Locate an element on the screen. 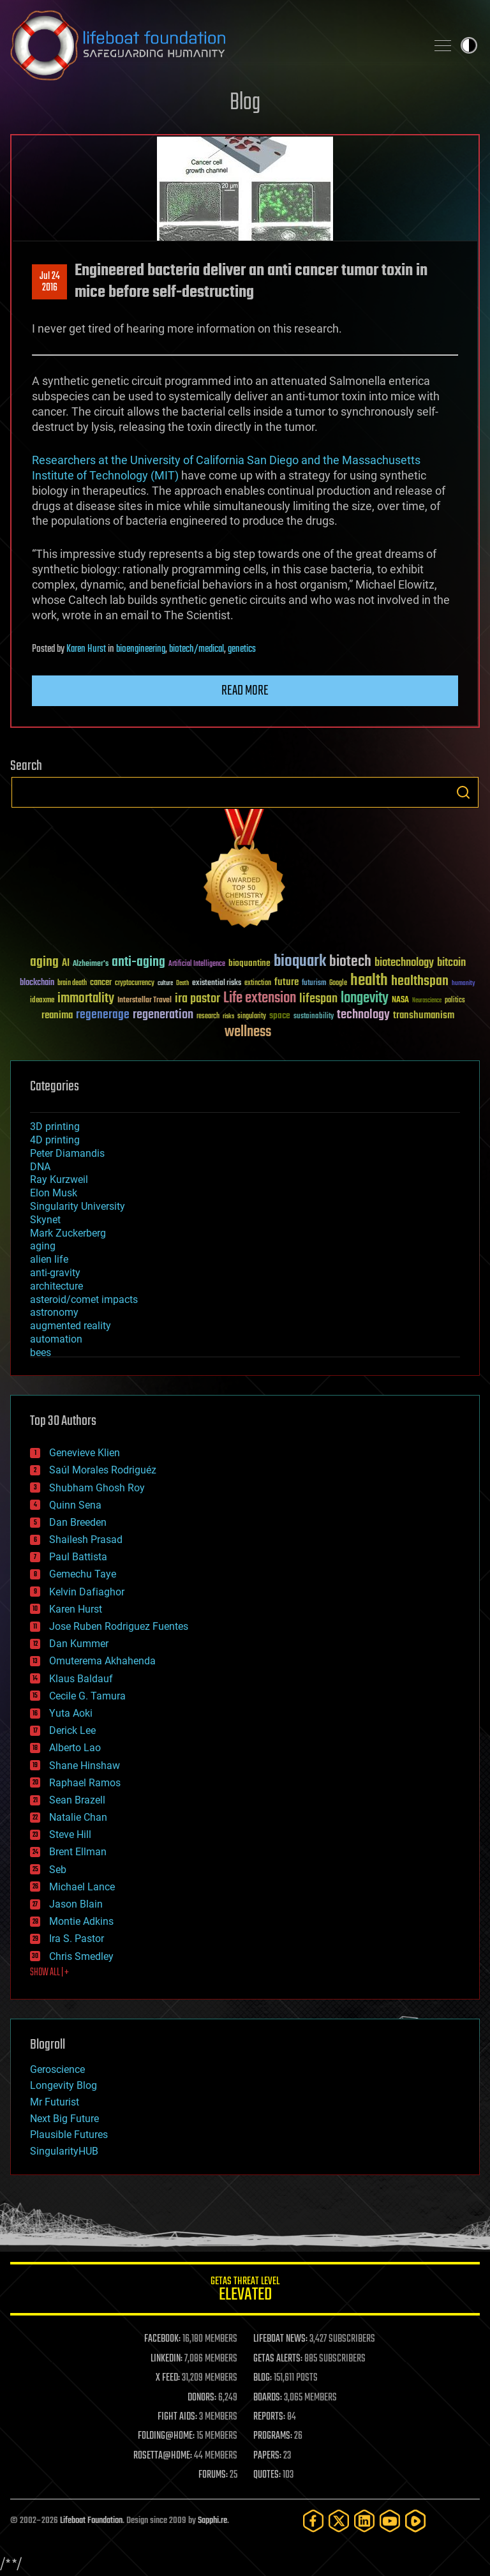 This screenshot has height=2576, width=490. research [research (30 items)] is located at coordinates (208, 1017).